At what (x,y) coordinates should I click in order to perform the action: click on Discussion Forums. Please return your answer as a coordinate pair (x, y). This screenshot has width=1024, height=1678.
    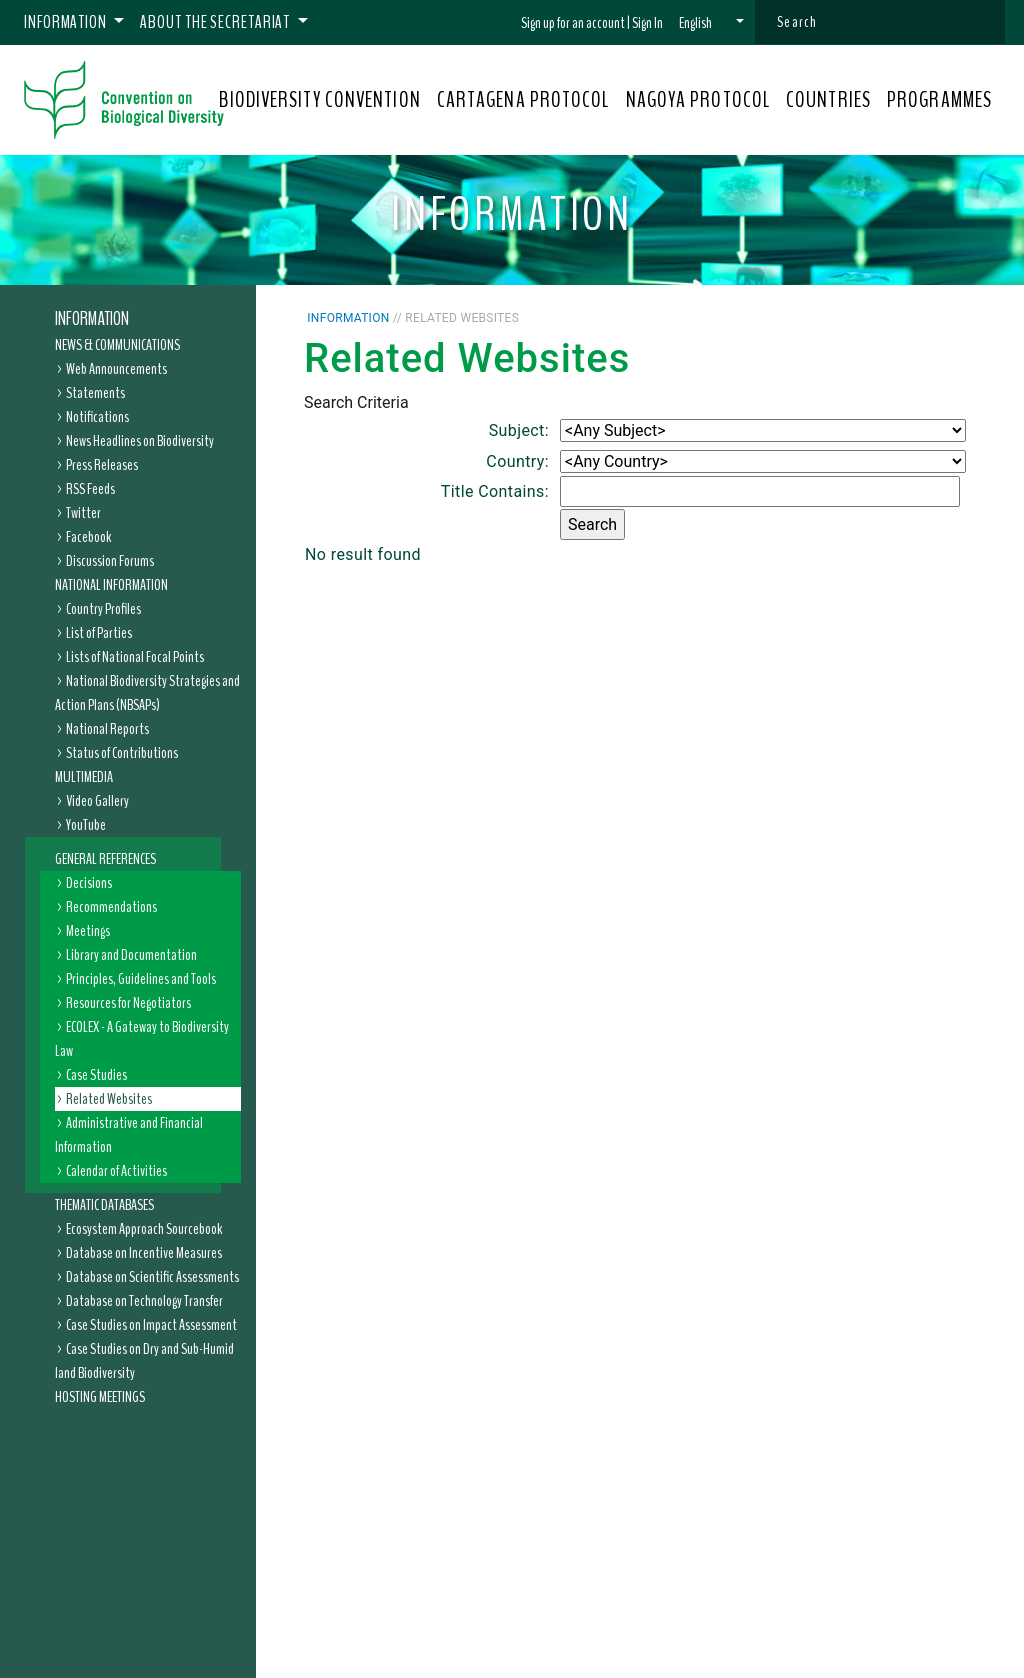
    Looking at the image, I should click on (110, 561).